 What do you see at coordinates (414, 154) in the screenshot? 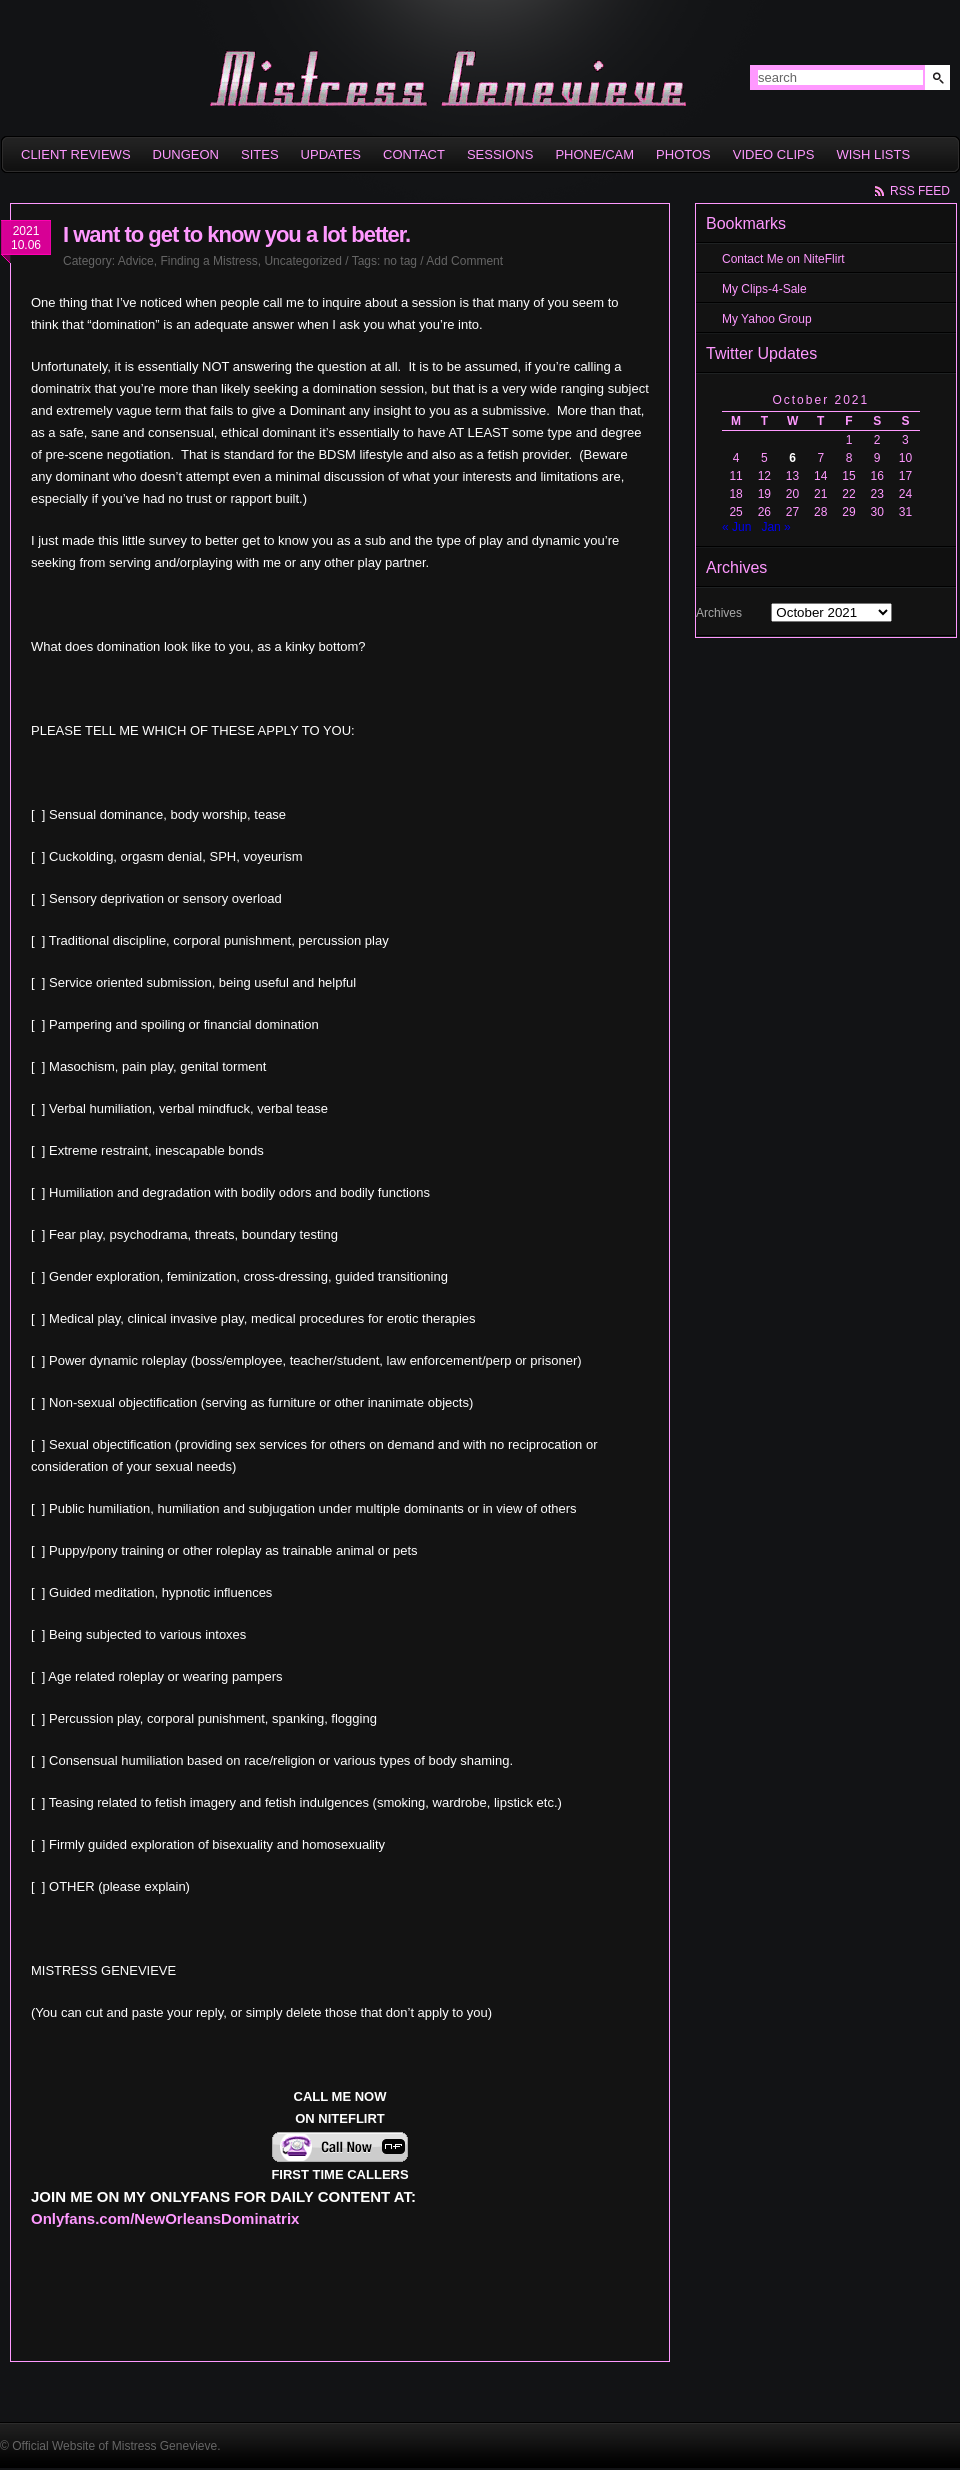
I see `Contact` at bounding box center [414, 154].